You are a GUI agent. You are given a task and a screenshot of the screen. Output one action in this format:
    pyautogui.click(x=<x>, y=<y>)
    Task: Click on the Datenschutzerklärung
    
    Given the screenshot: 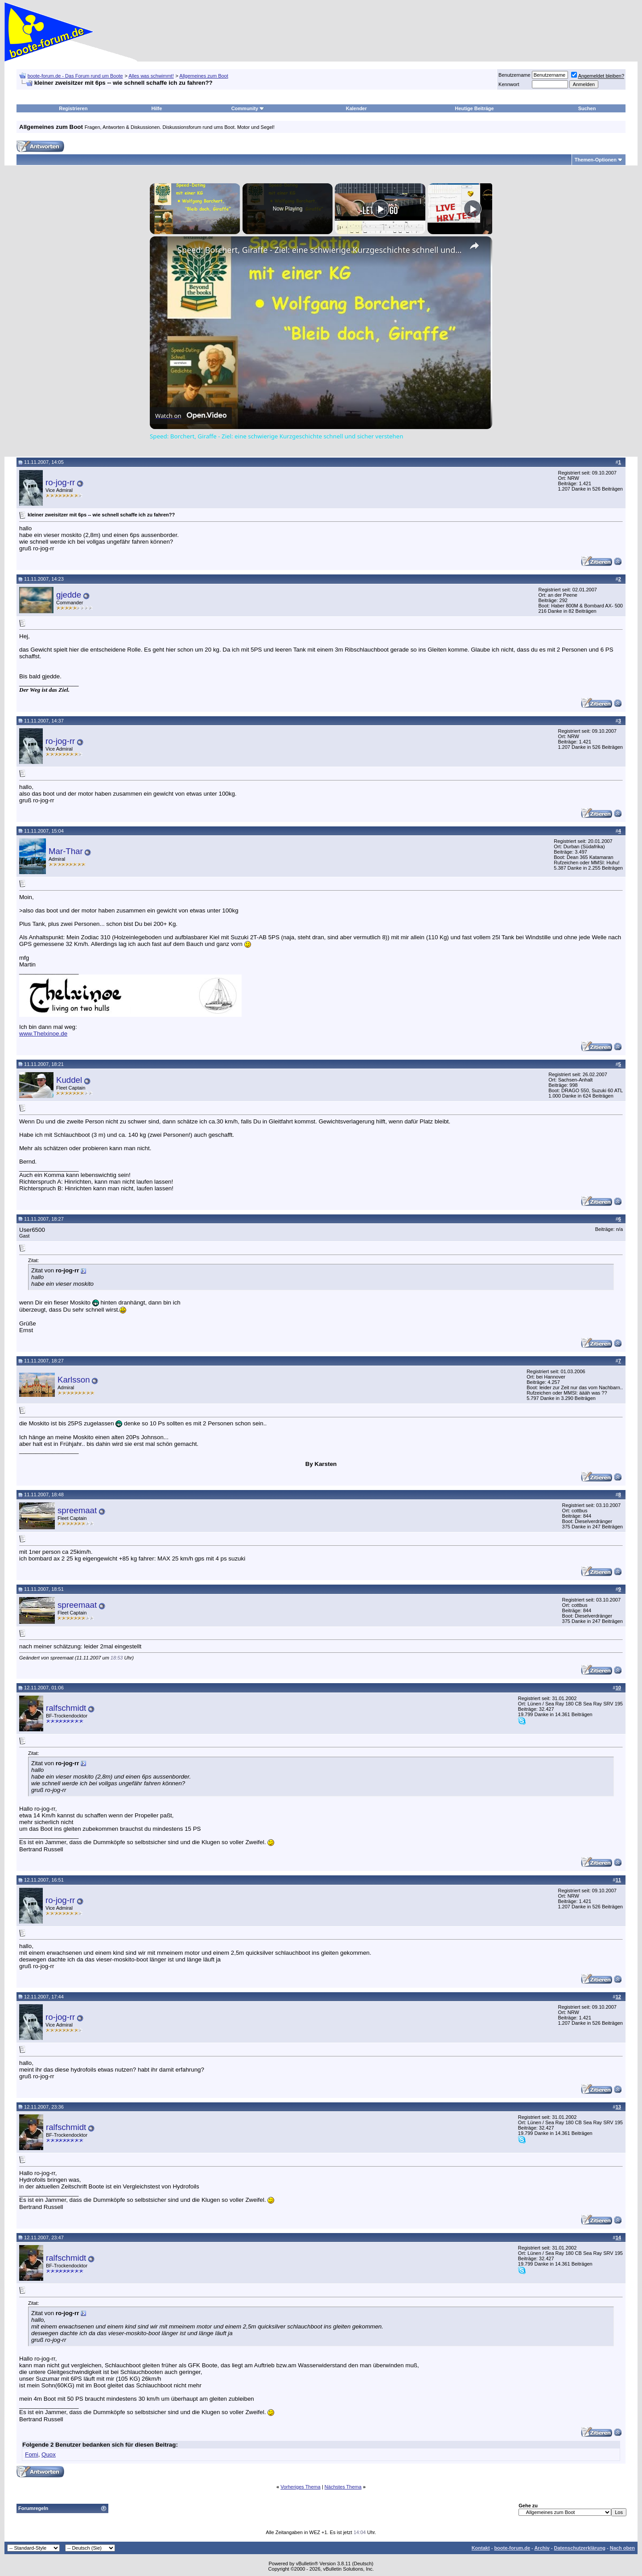 What is the action you would take?
    pyautogui.click(x=579, y=2548)
    